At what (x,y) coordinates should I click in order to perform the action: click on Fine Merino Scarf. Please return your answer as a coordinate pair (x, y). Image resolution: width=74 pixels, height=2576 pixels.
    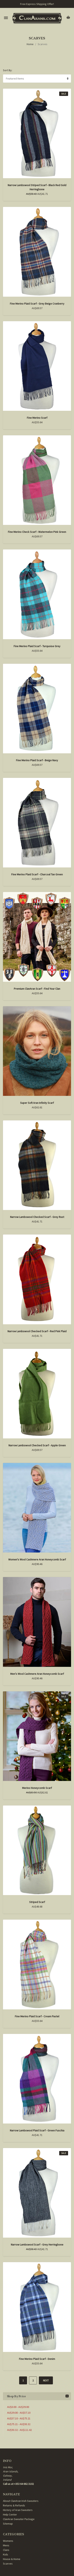
    Looking at the image, I should click on (37, 417).